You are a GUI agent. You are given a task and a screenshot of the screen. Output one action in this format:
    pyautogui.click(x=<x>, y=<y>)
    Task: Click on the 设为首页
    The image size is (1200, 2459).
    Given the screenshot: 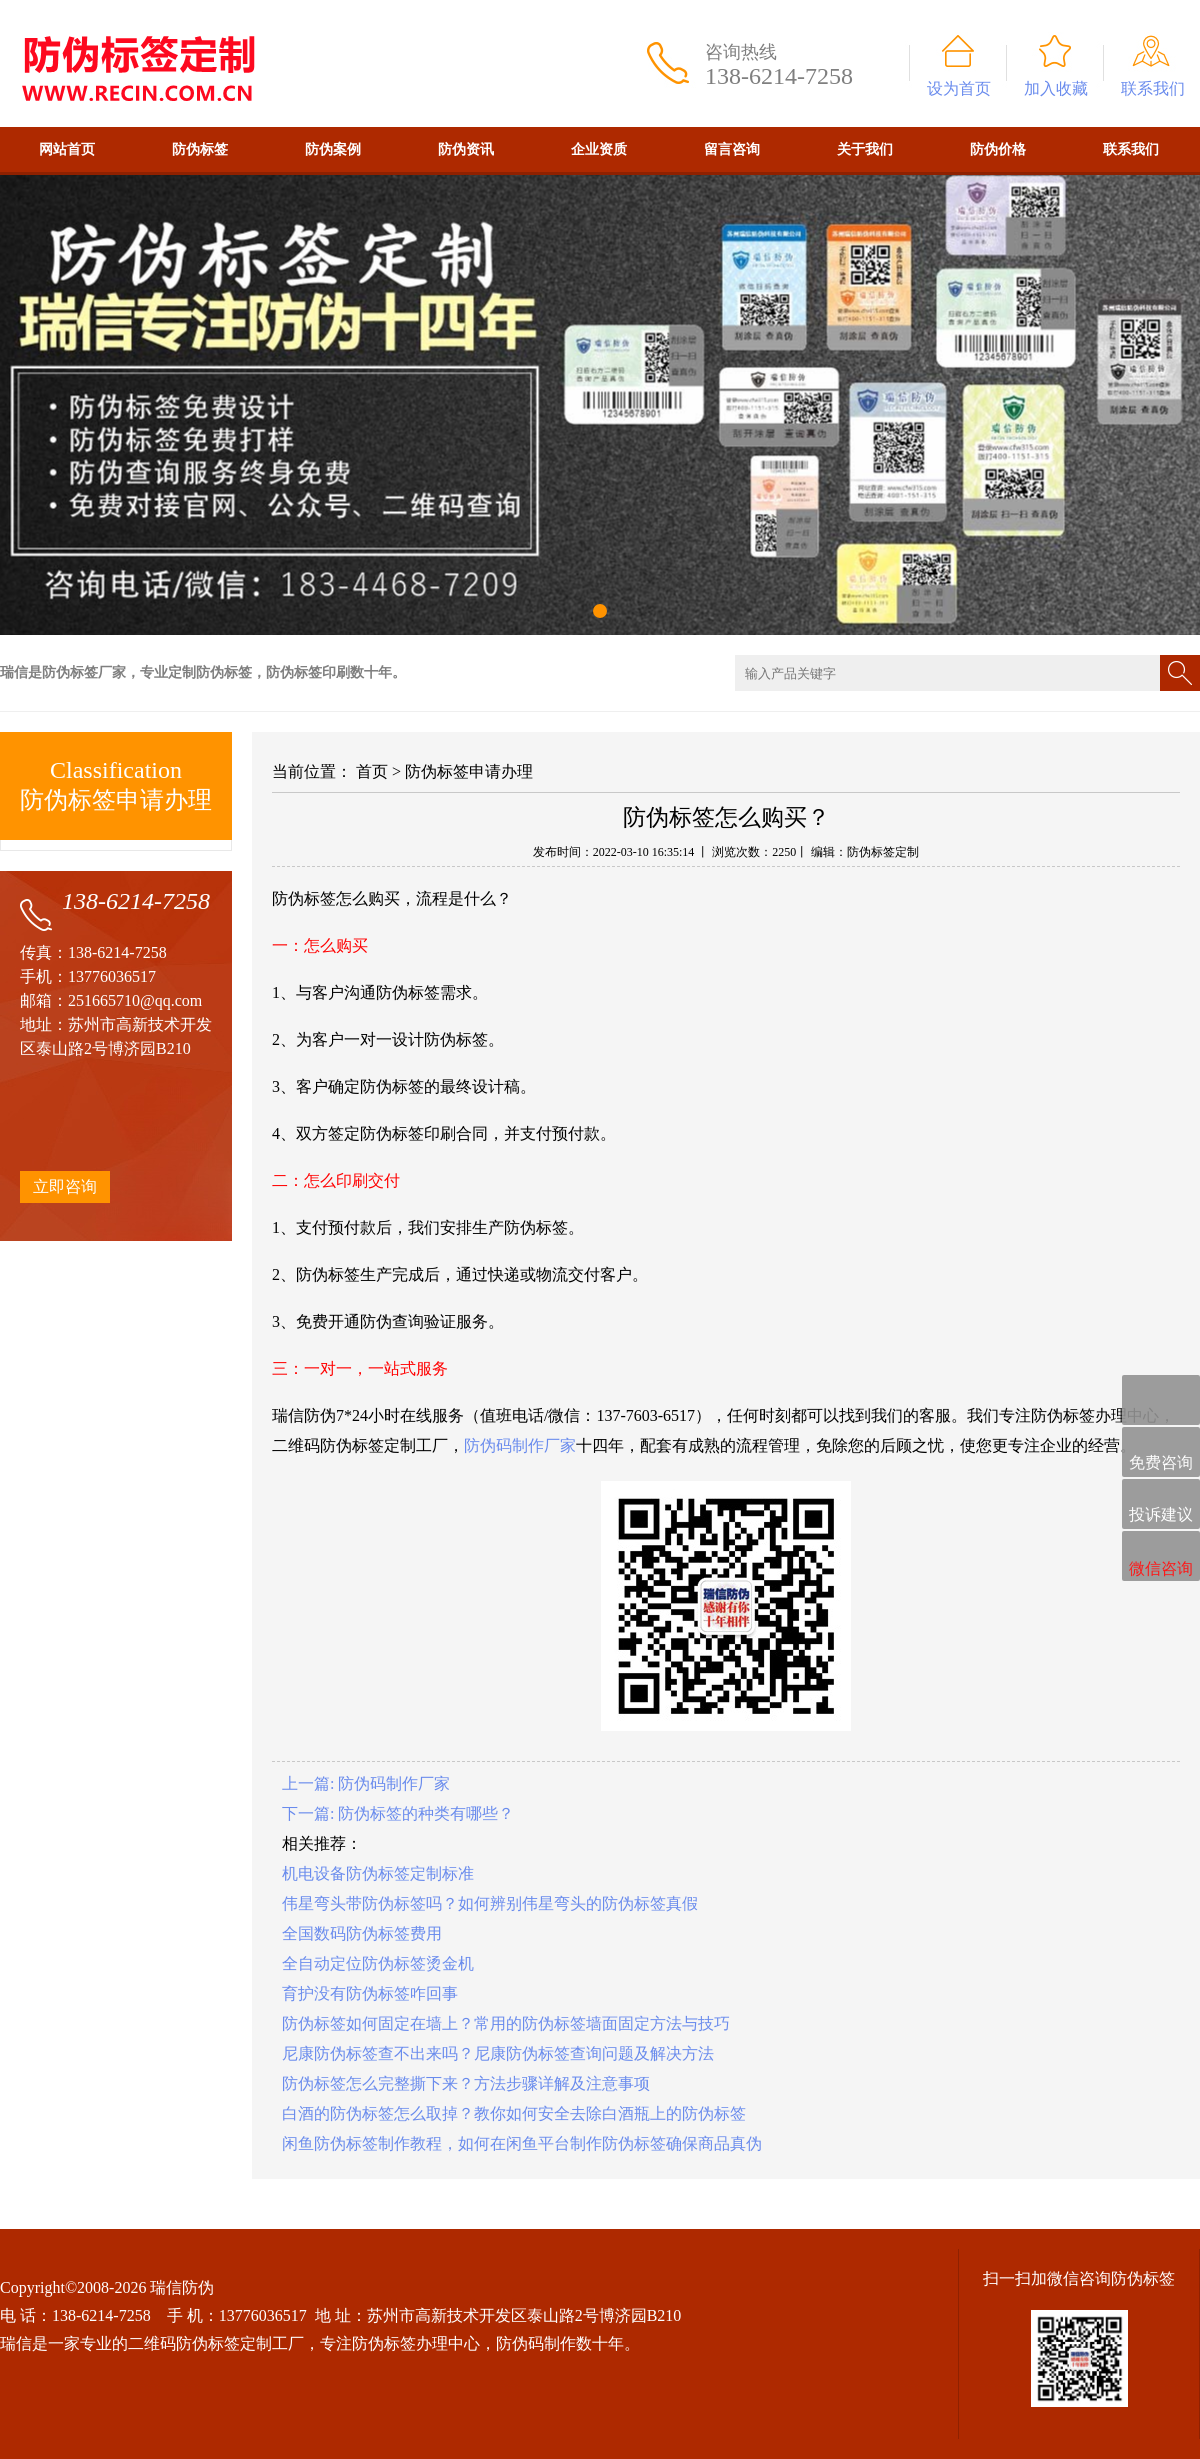 What is the action you would take?
    pyautogui.click(x=959, y=88)
    